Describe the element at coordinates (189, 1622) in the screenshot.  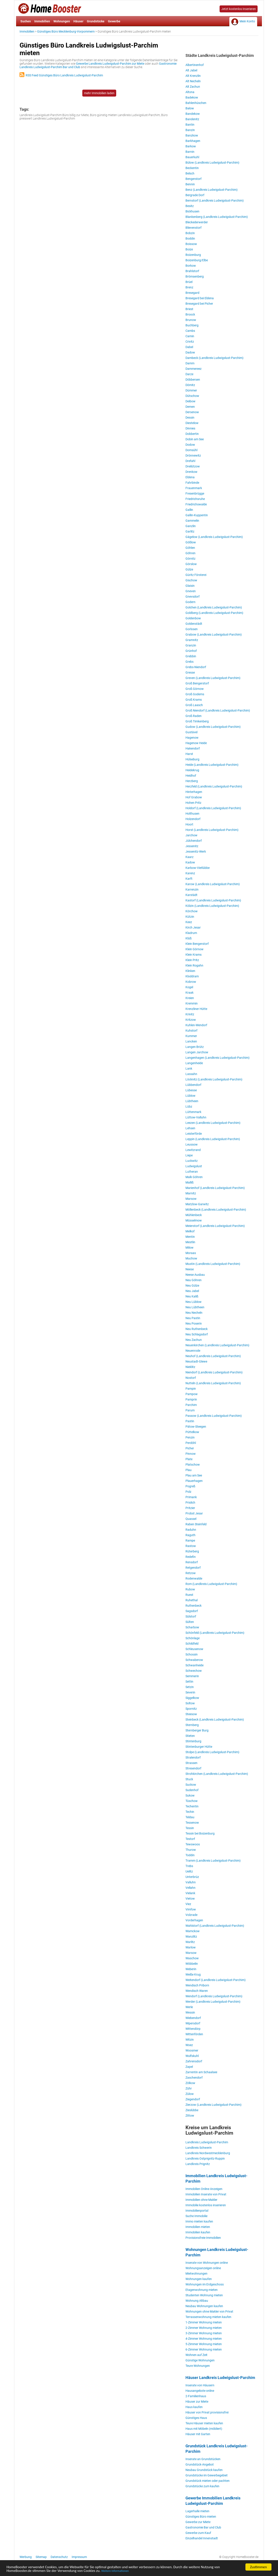
I see `Sülten` at that location.